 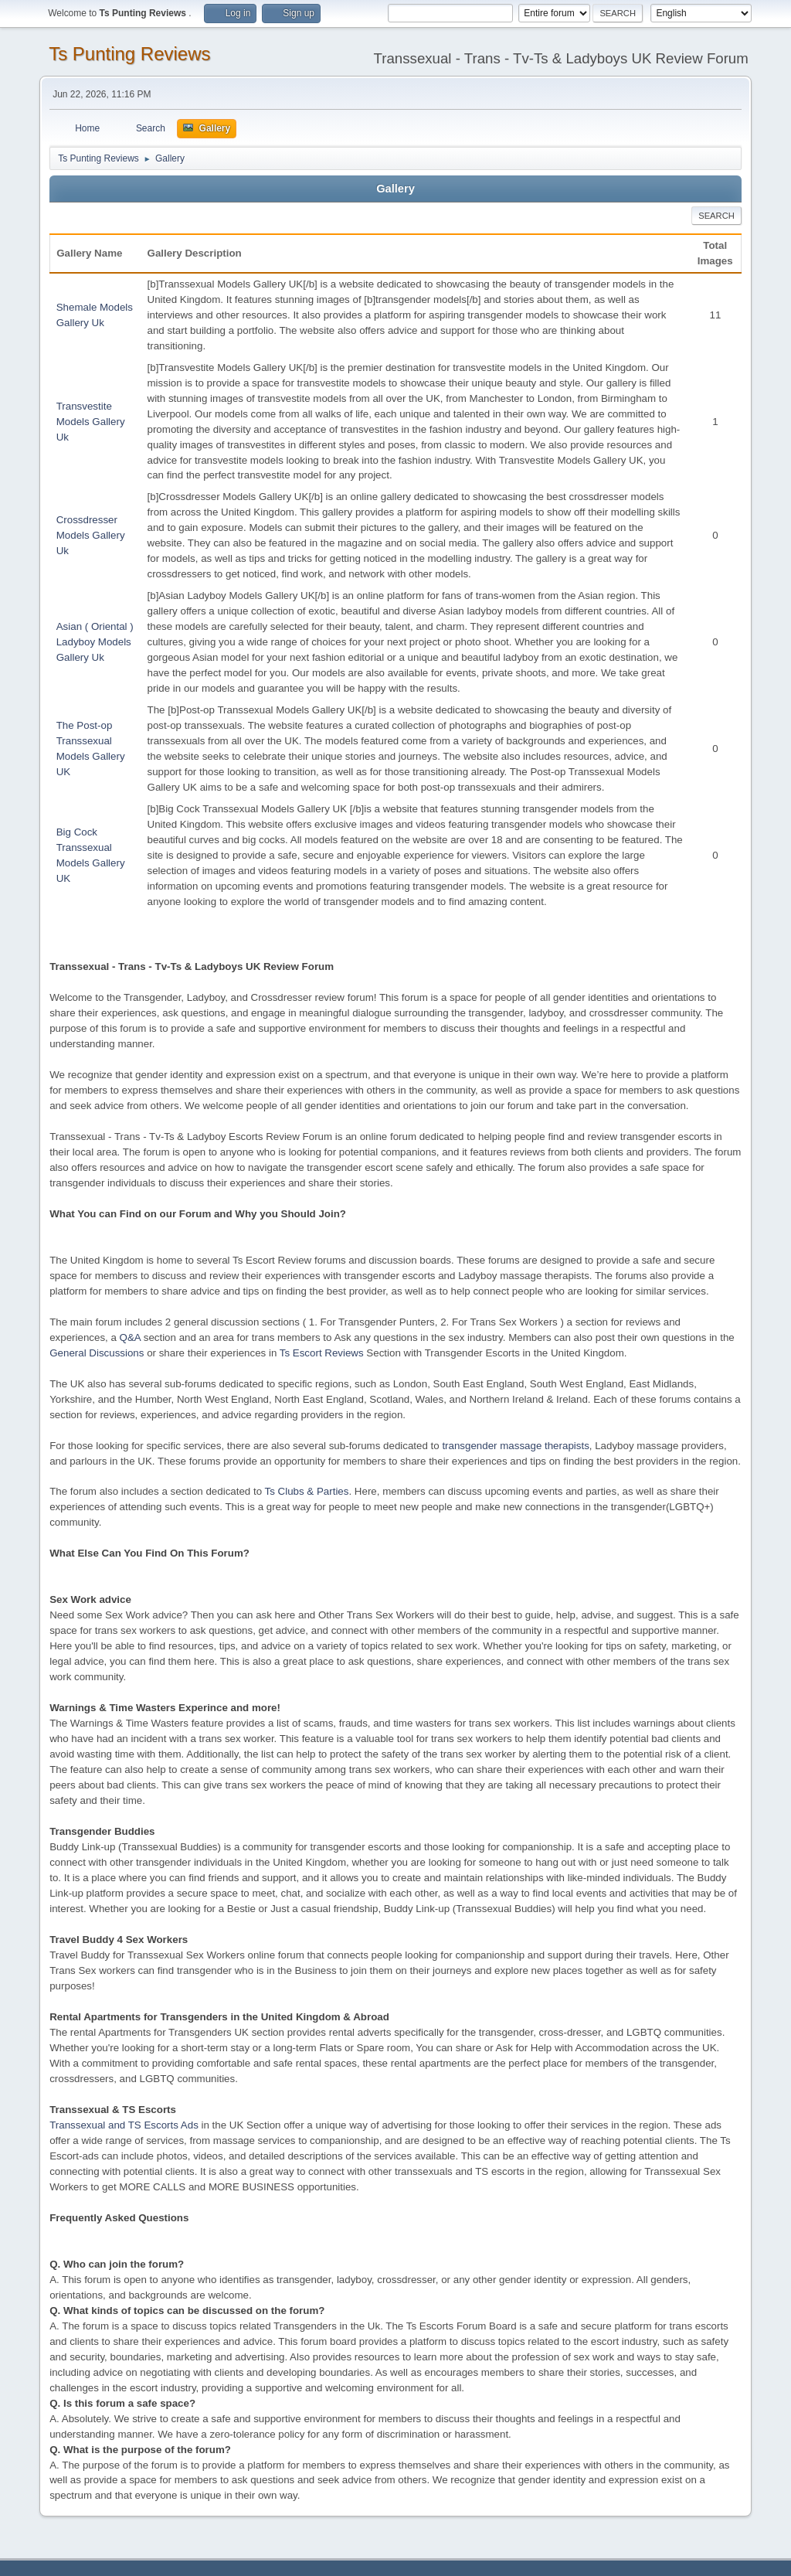 I want to click on Ts Escort Reviews, so click(x=322, y=1353).